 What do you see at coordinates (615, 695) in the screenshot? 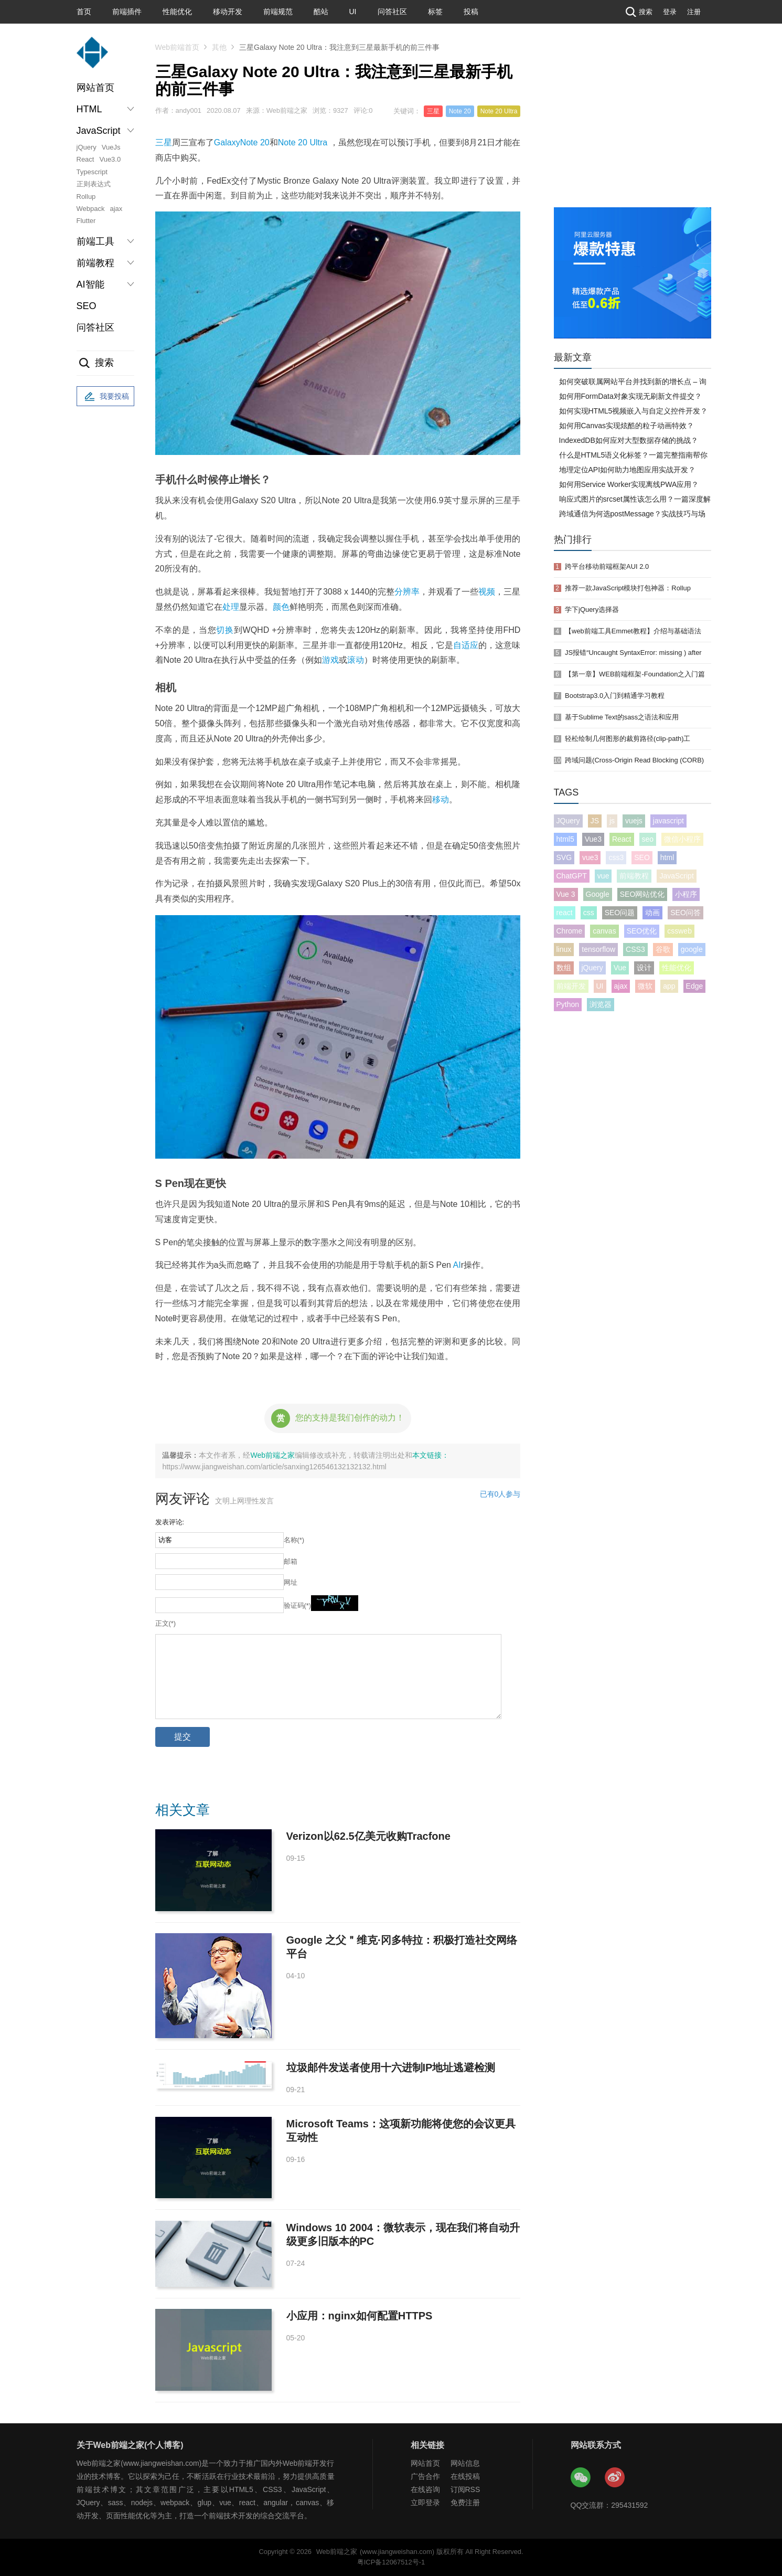
I see `Bootstrap3.0入门到精通学习教程` at bounding box center [615, 695].